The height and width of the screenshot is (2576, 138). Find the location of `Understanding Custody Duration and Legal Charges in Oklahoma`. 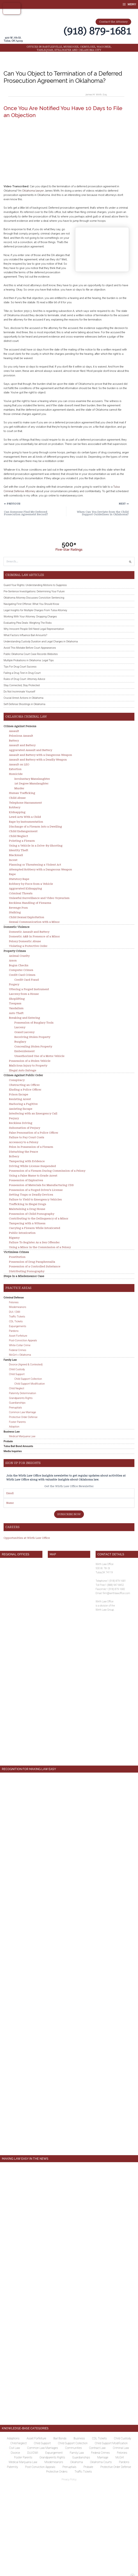

Understanding Custody Duration and Legal Charges in Oklahoma is located at coordinates (41, 645).